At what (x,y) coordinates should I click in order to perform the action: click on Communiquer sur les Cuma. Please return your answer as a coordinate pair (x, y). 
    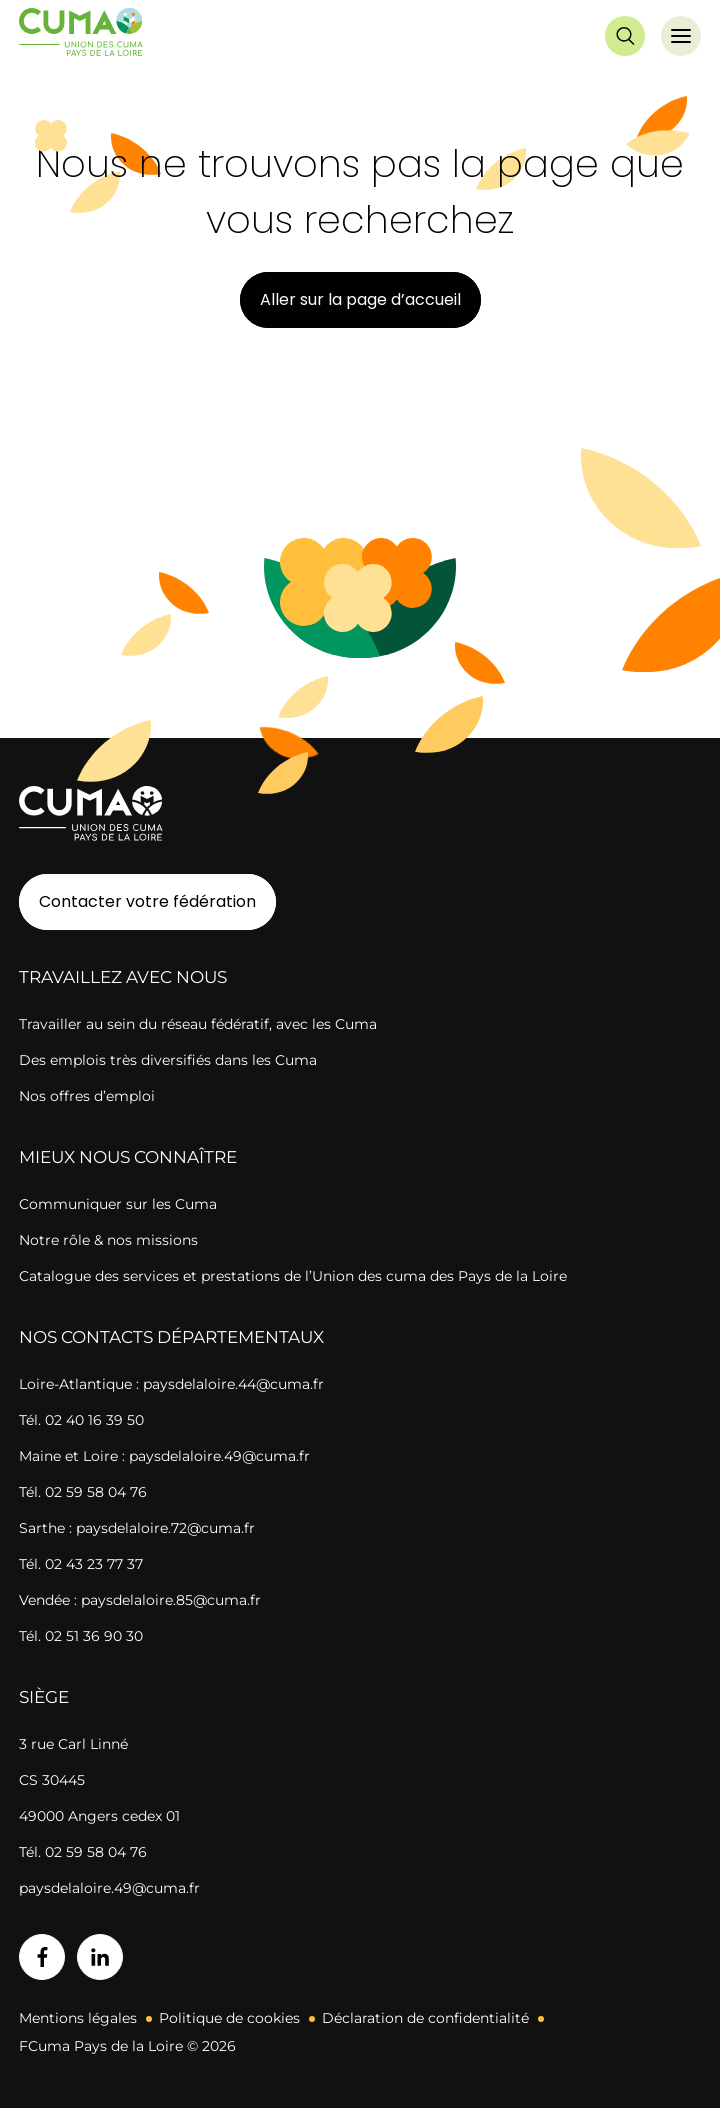
    Looking at the image, I should click on (118, 1204).